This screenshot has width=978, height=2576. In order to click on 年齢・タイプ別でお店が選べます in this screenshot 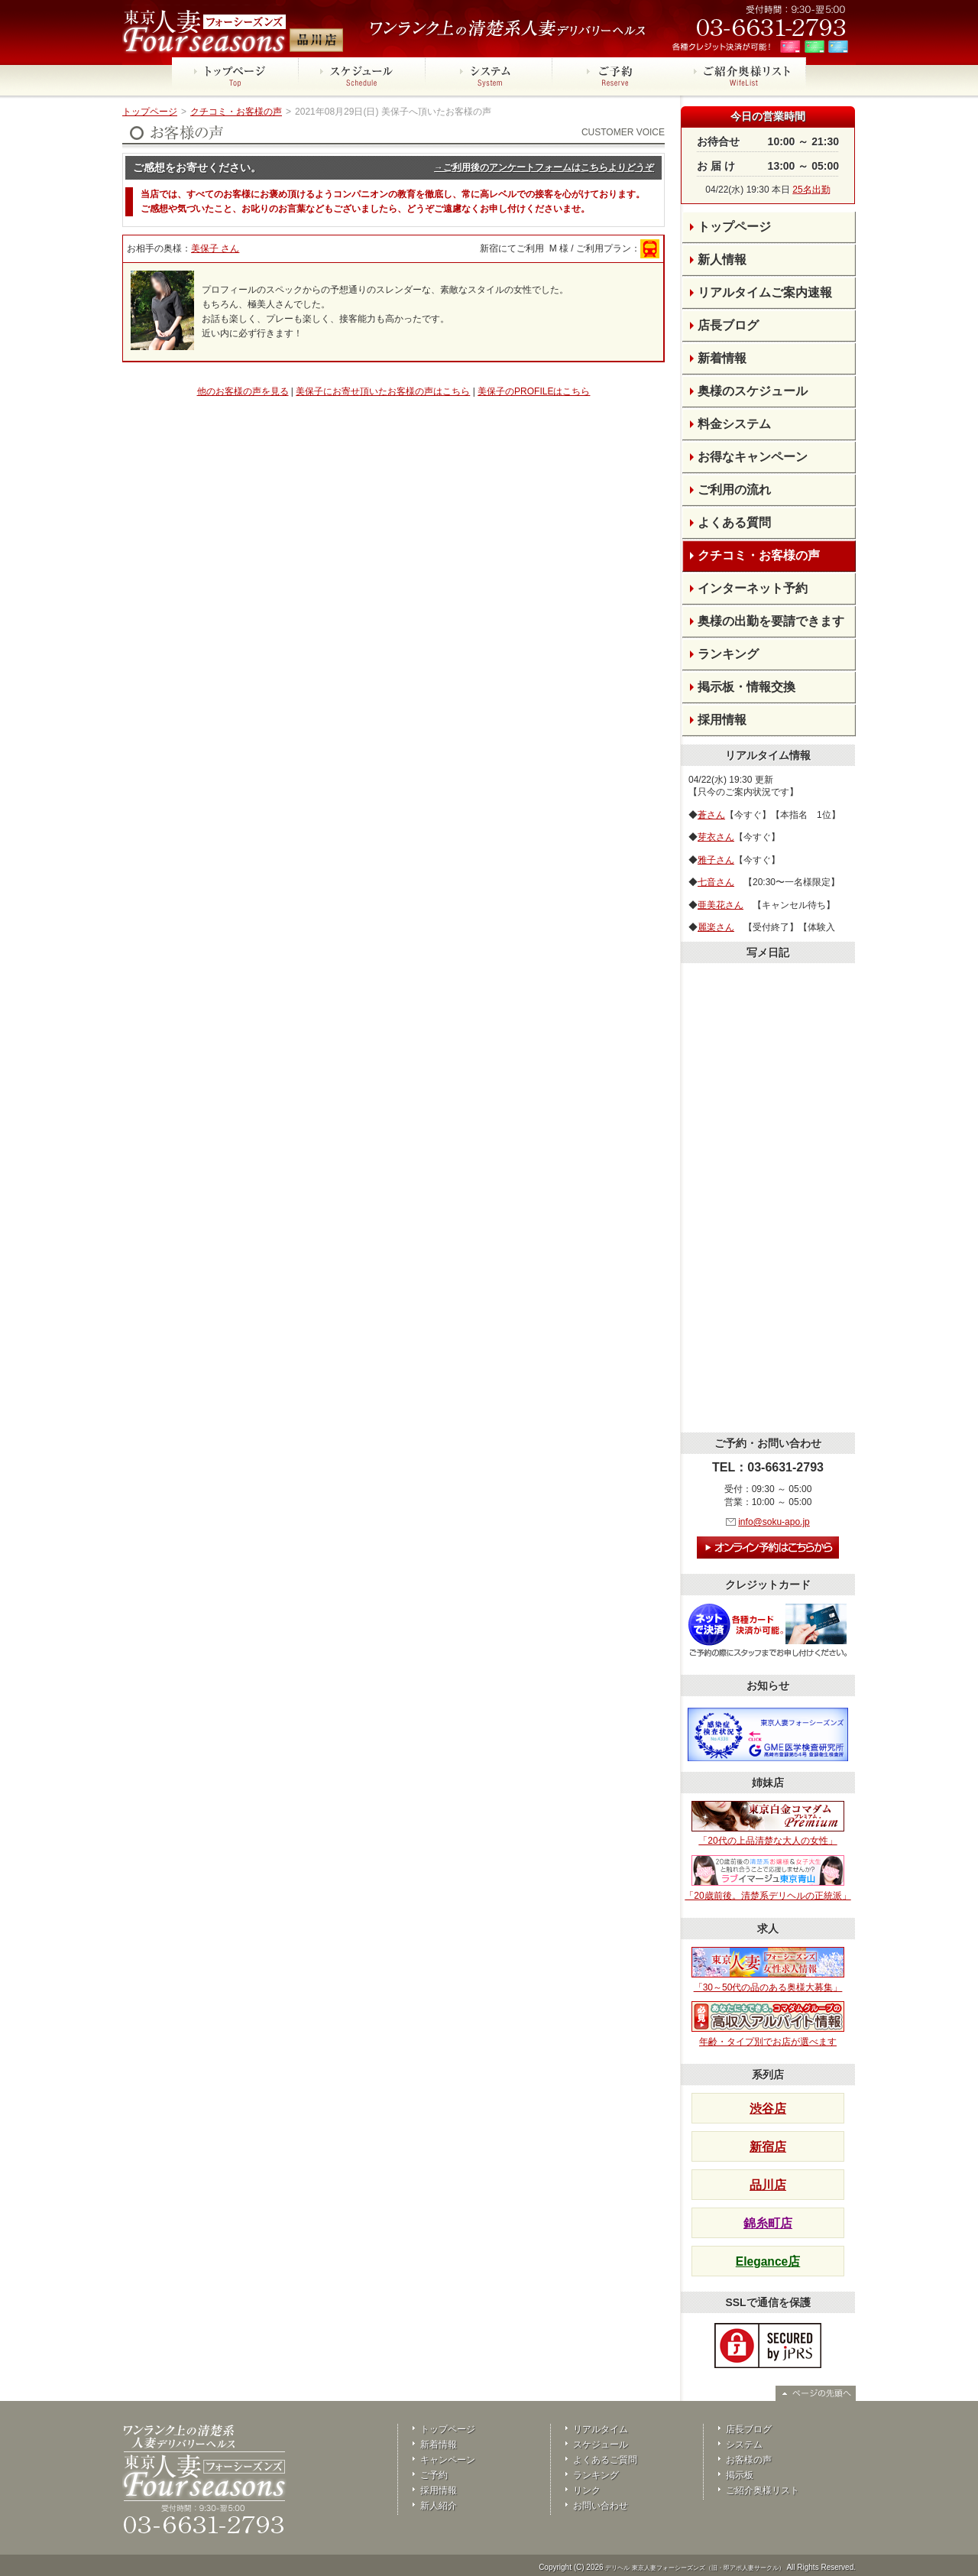, I will do `click(767, 2024)`.